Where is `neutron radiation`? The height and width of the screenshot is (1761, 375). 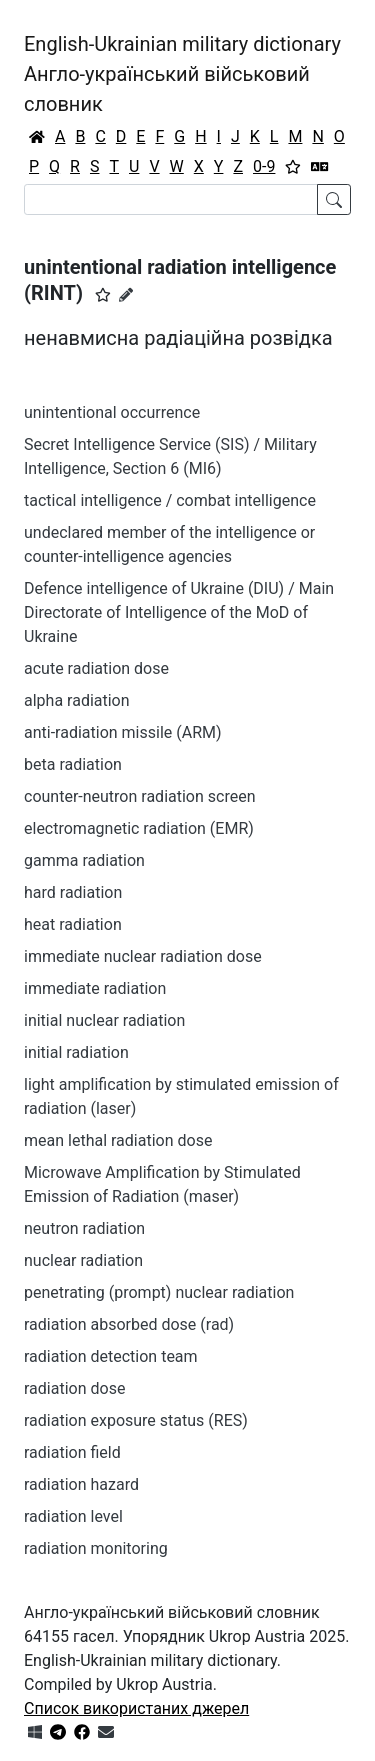
neutron radiation is located at coordinates (84, 1228).